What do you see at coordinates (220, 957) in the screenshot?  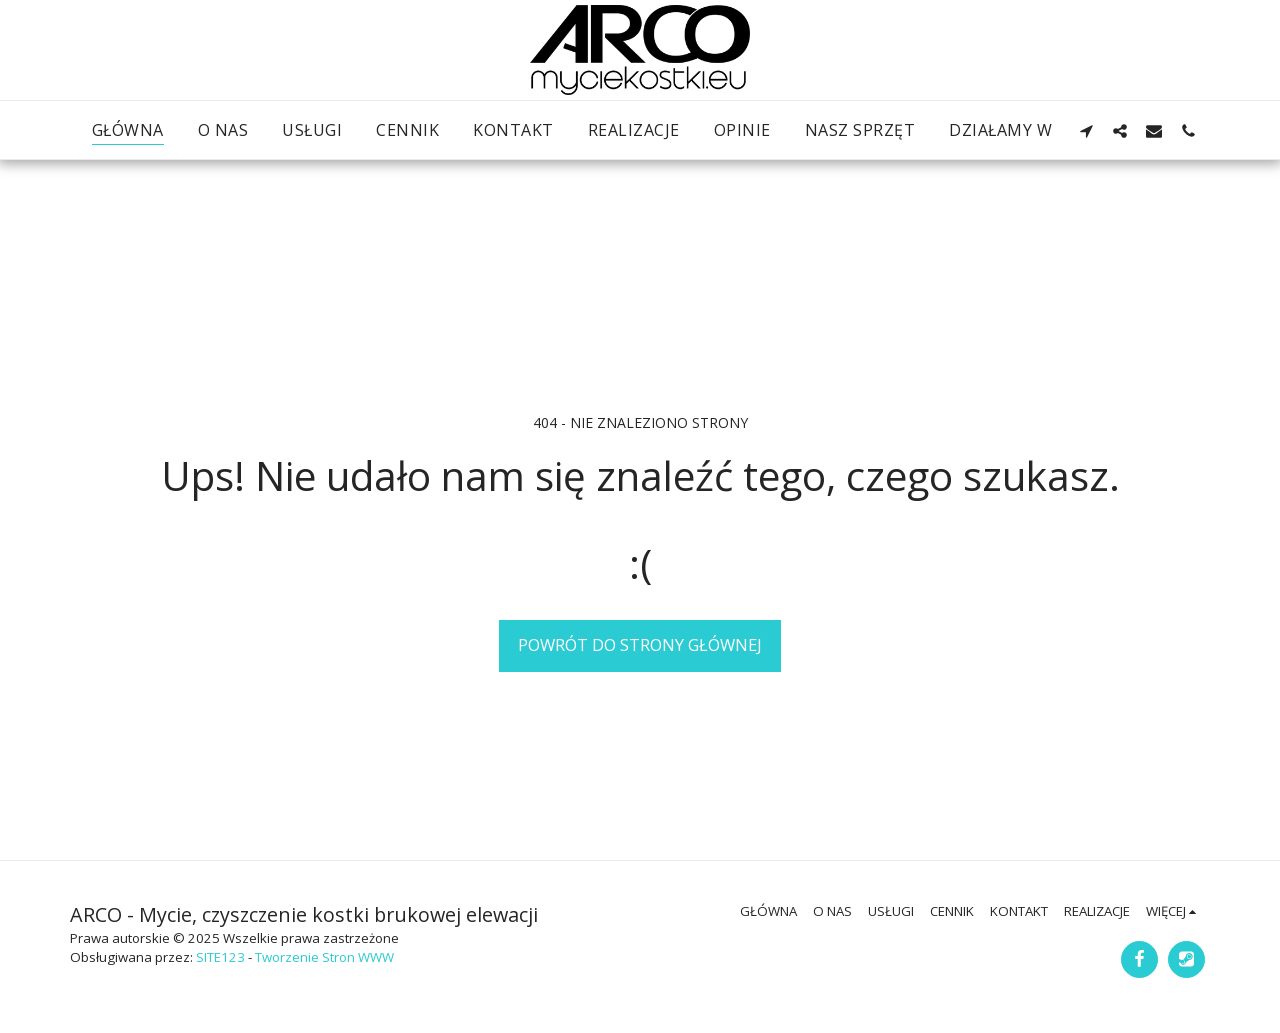 I see `SITE123` at bounding box center [220, 957].